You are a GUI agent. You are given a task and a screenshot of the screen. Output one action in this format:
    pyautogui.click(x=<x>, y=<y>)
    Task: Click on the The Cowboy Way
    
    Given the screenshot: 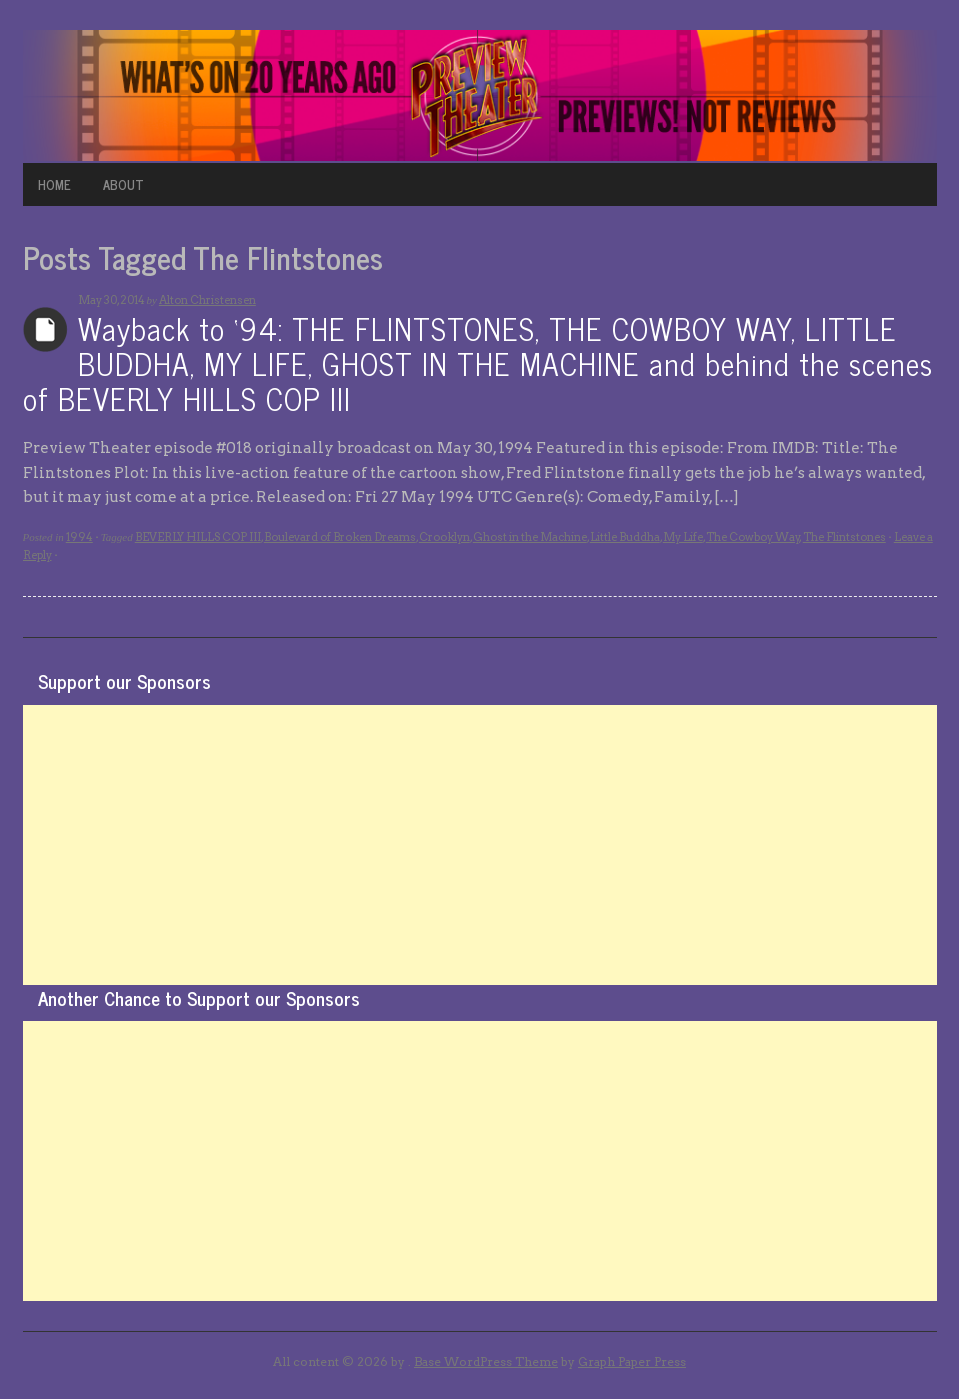 What is the action you would take?
    pyautogui.click(x=753, y=537)
    